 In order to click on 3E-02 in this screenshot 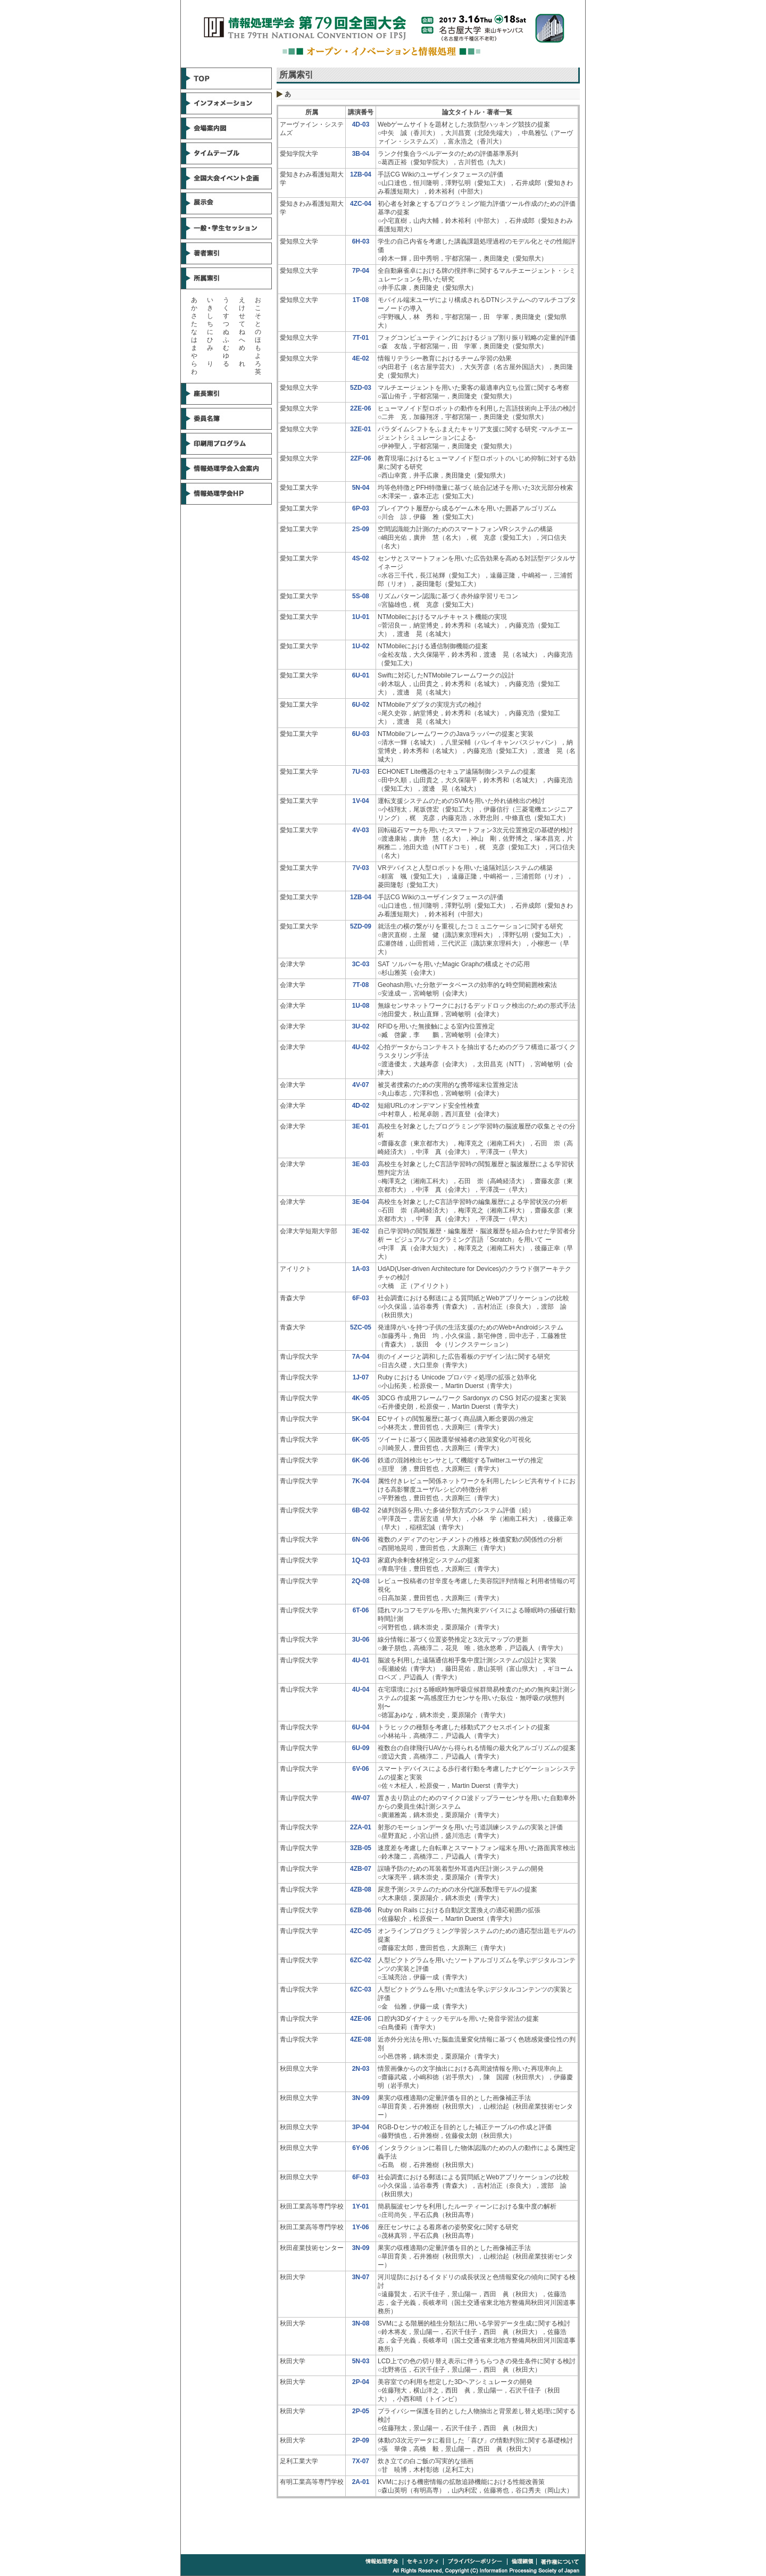, I will do `click(360, 1231)`.